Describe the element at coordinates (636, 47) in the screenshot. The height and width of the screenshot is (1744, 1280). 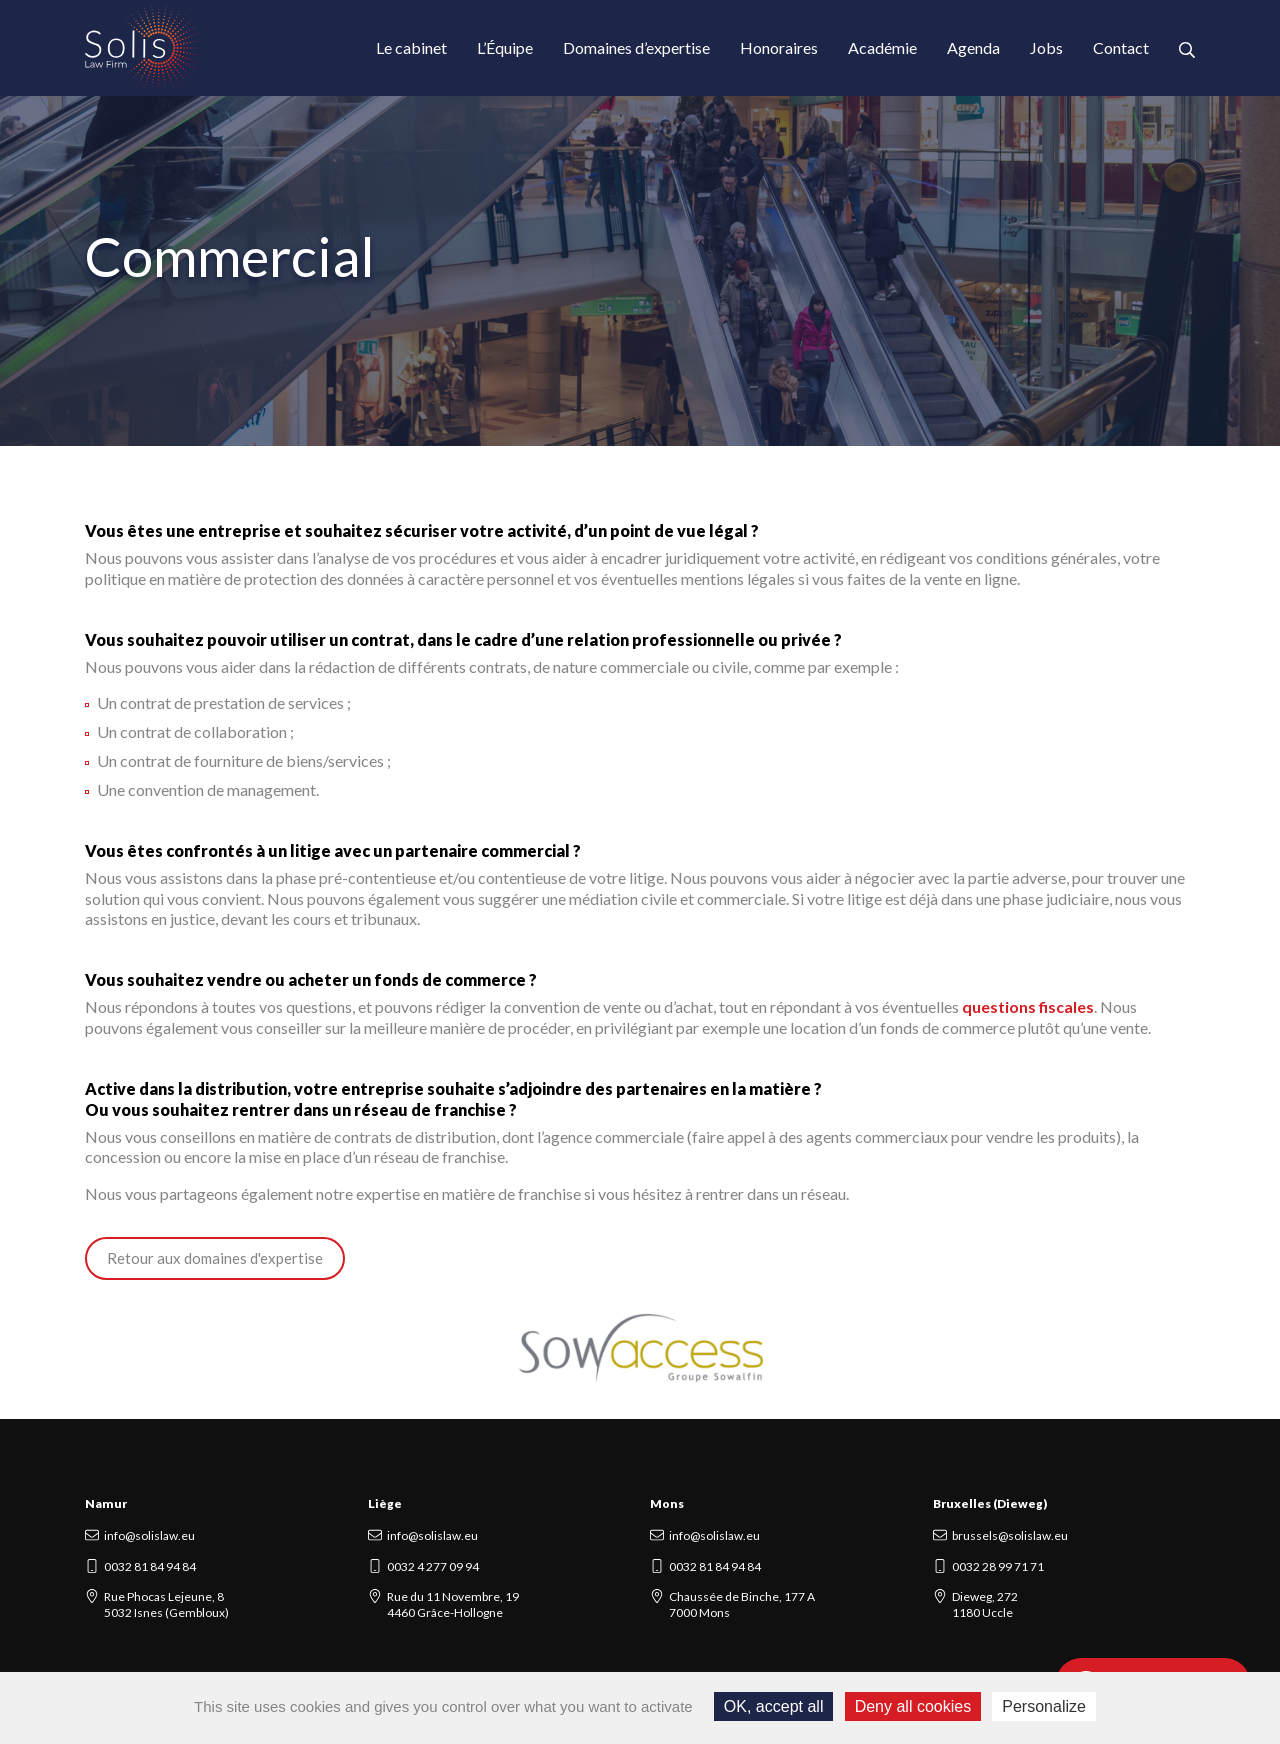
I see `Domaines d’expertise` at that location.